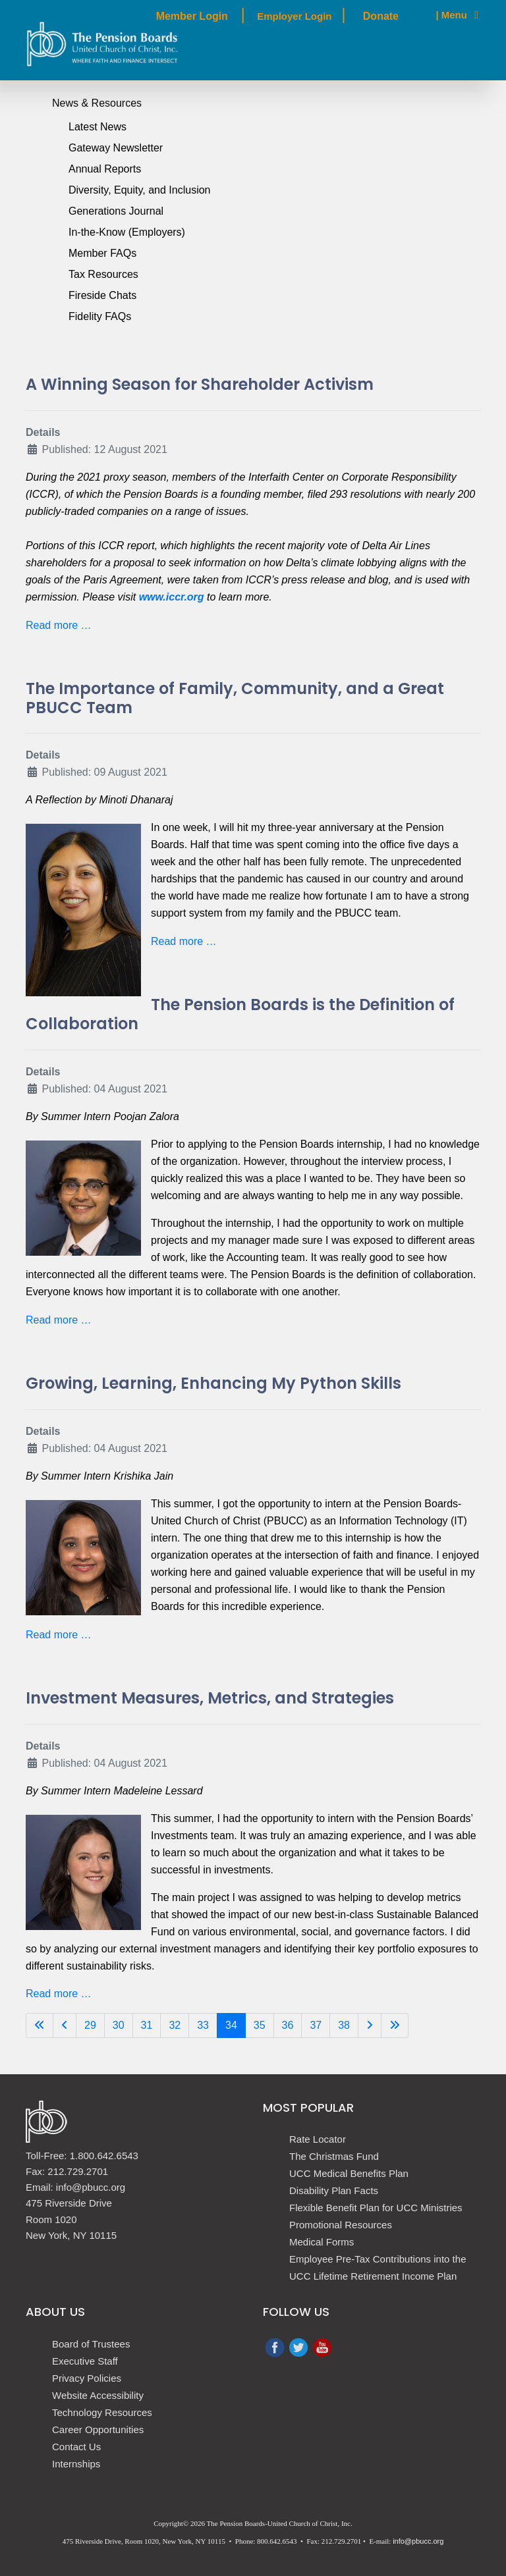 The image size is (506, 2576). Describe the element at coordinates (90, 2025) in the screenshot. I see `29 [Go to page 29]` at that location.